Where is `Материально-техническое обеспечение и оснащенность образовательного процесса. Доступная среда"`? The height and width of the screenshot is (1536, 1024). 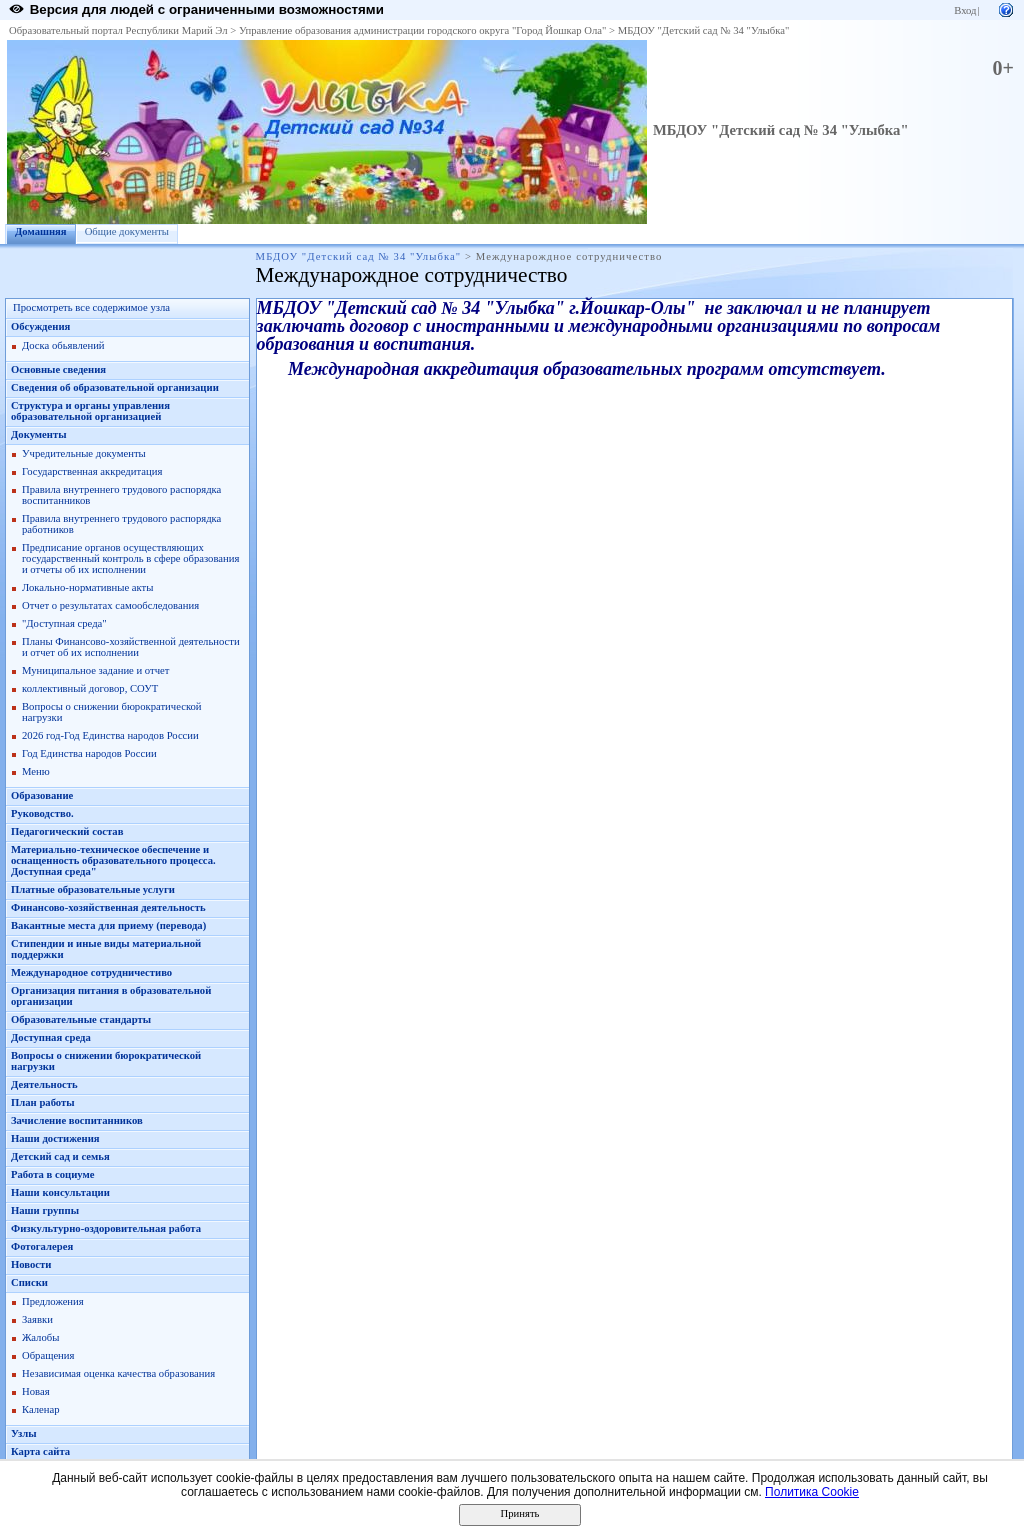 Материально-техническое обеспечение и оснащенность образовательного процесса. Доступная среда" is located at coordinates (113, 860).